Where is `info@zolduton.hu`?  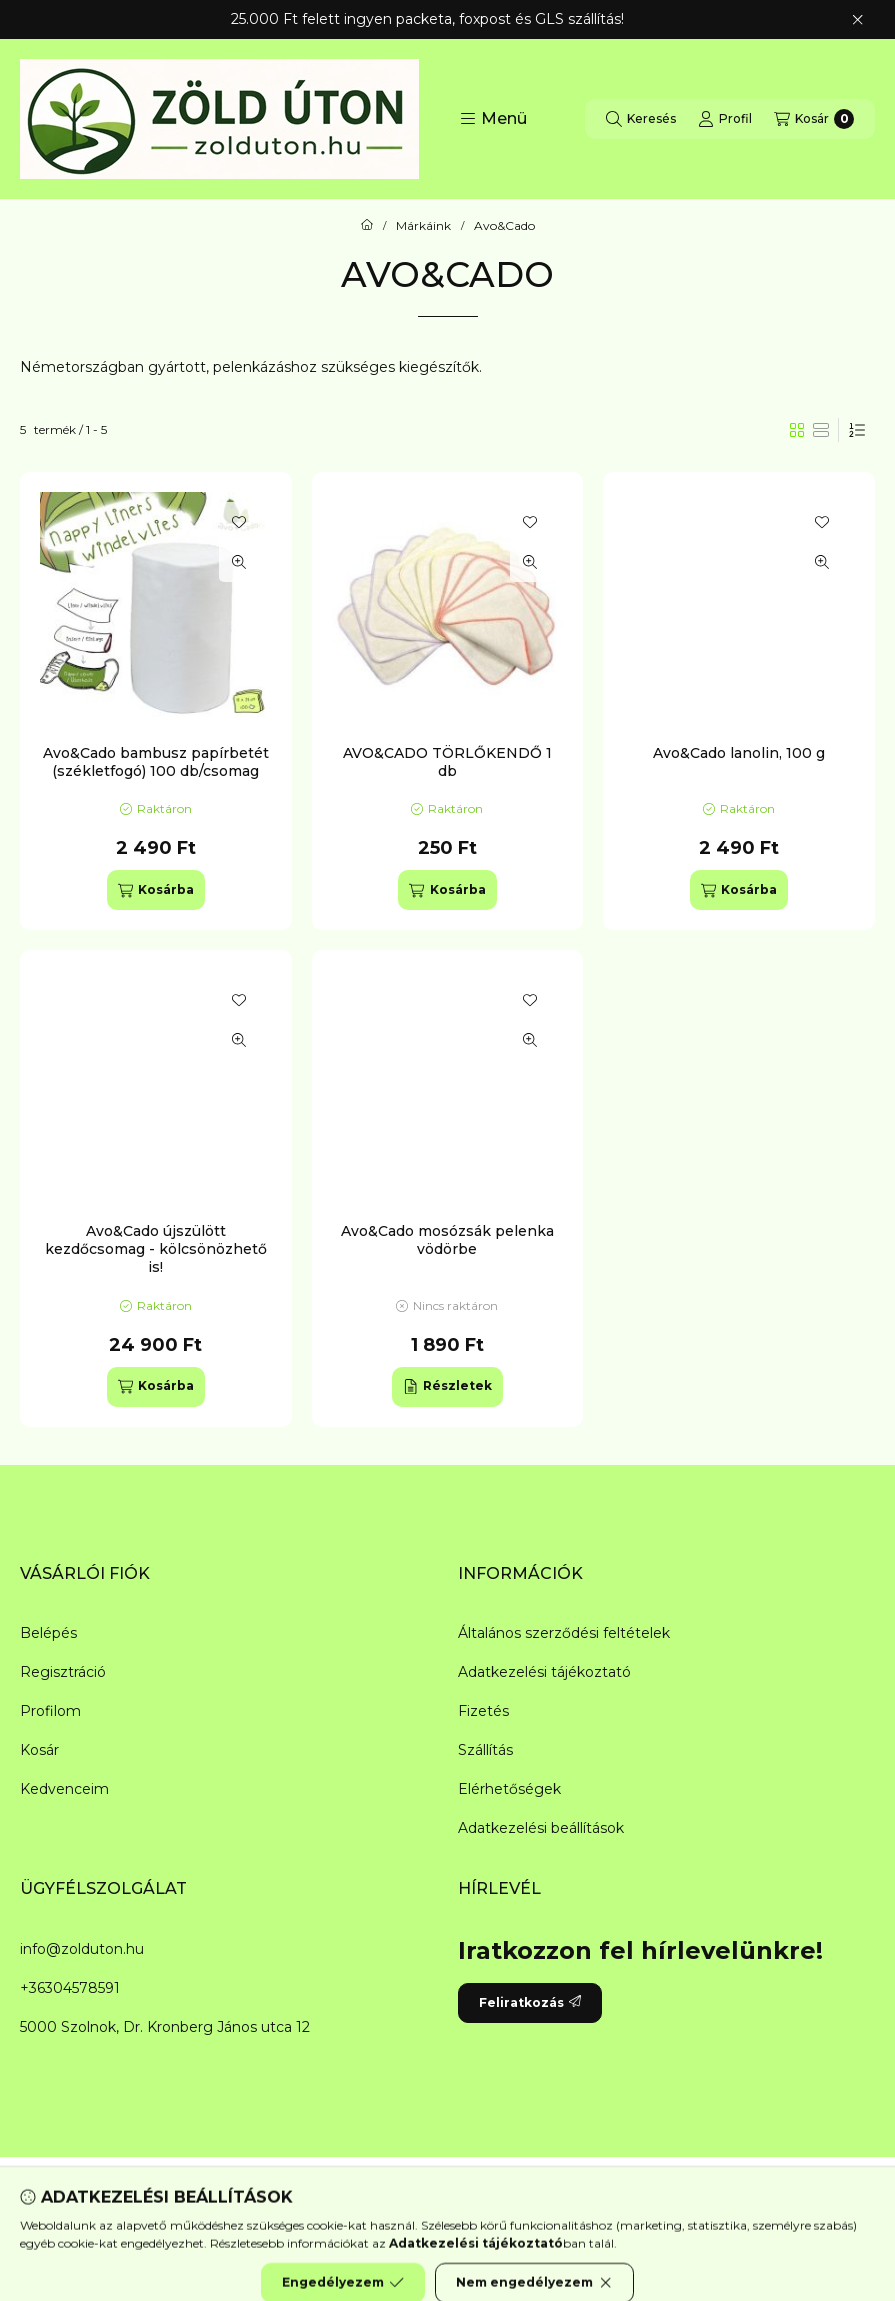
info@zolduton.hu is located at coordinates (82, 1949).